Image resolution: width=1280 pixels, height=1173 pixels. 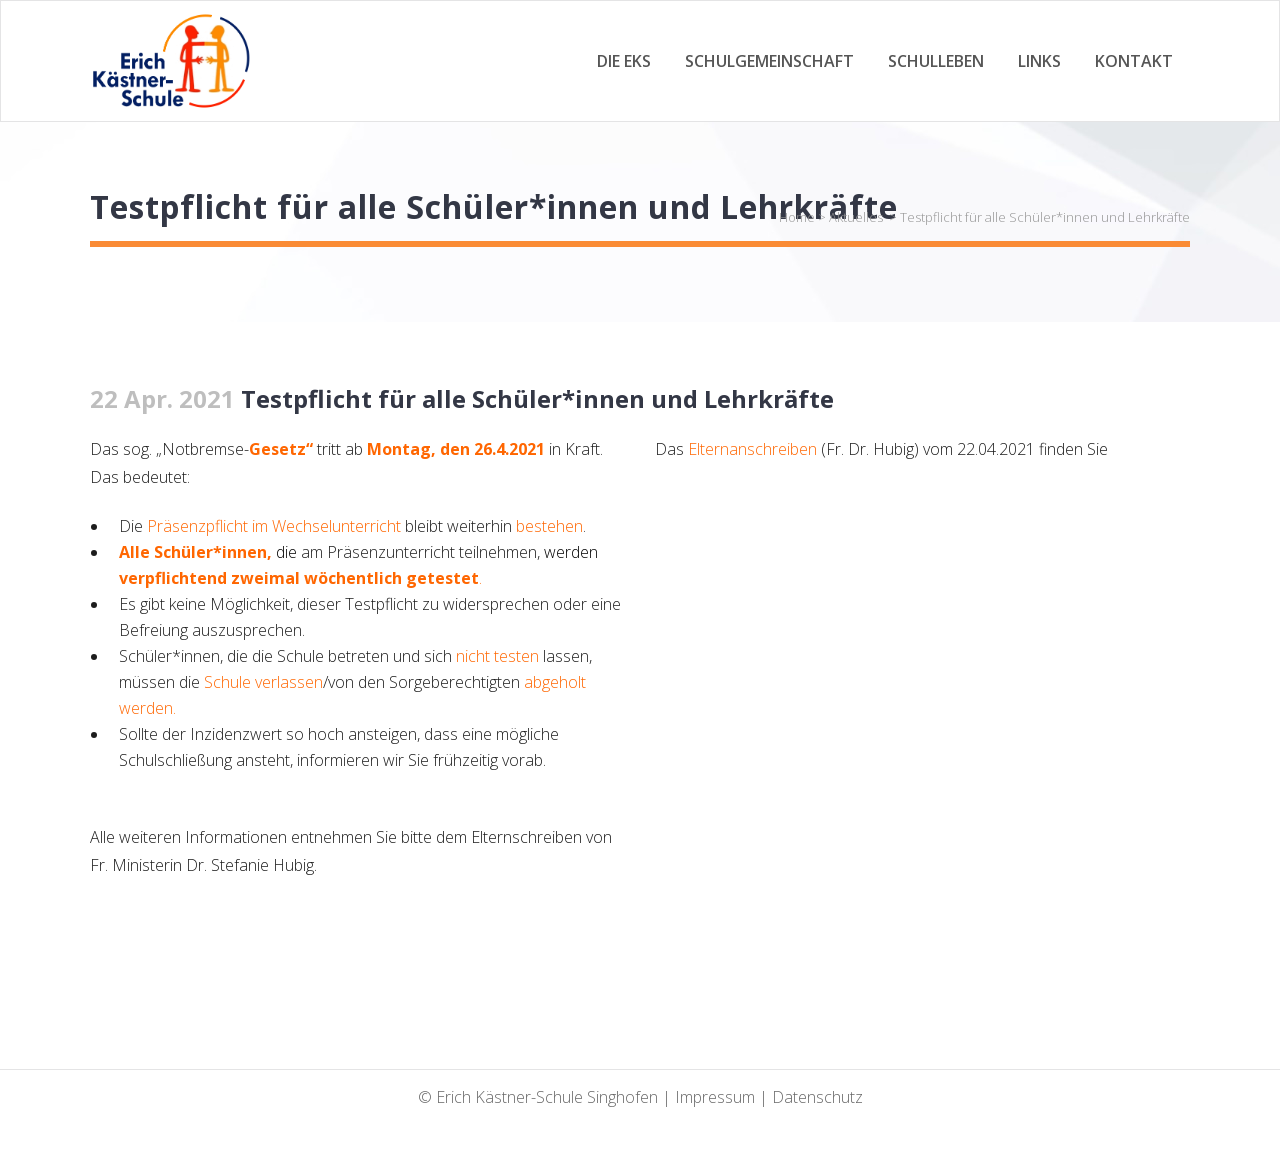 What do you see at coordinates (797, 217) in the screenshot?
I see `Home` at bounding box center [797, 217].